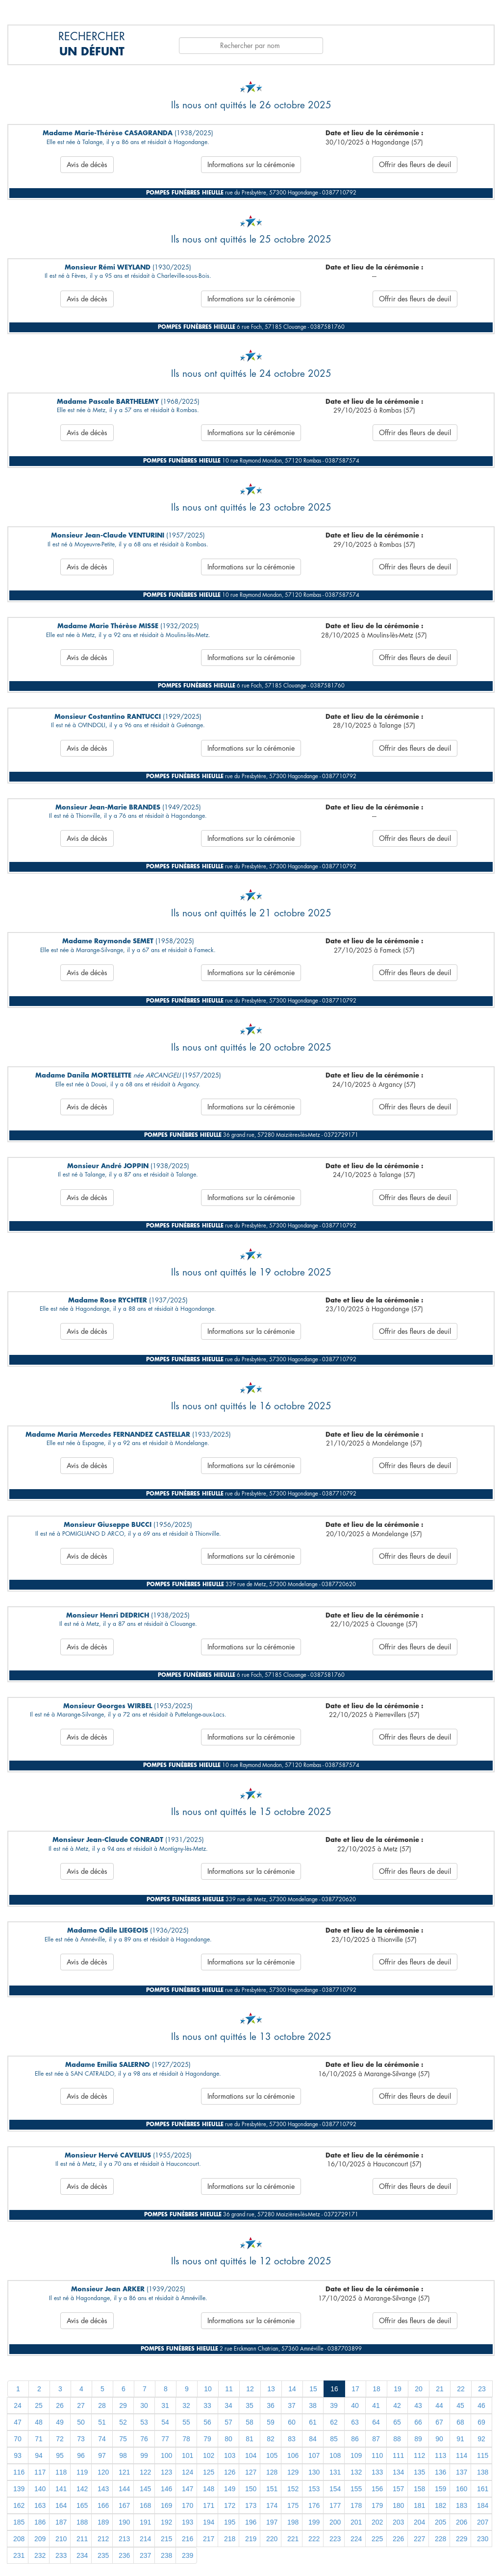  What do you see at coordinates (377, 2505) in the screenshot?
I see `179` at bounding box center [377, 2505].